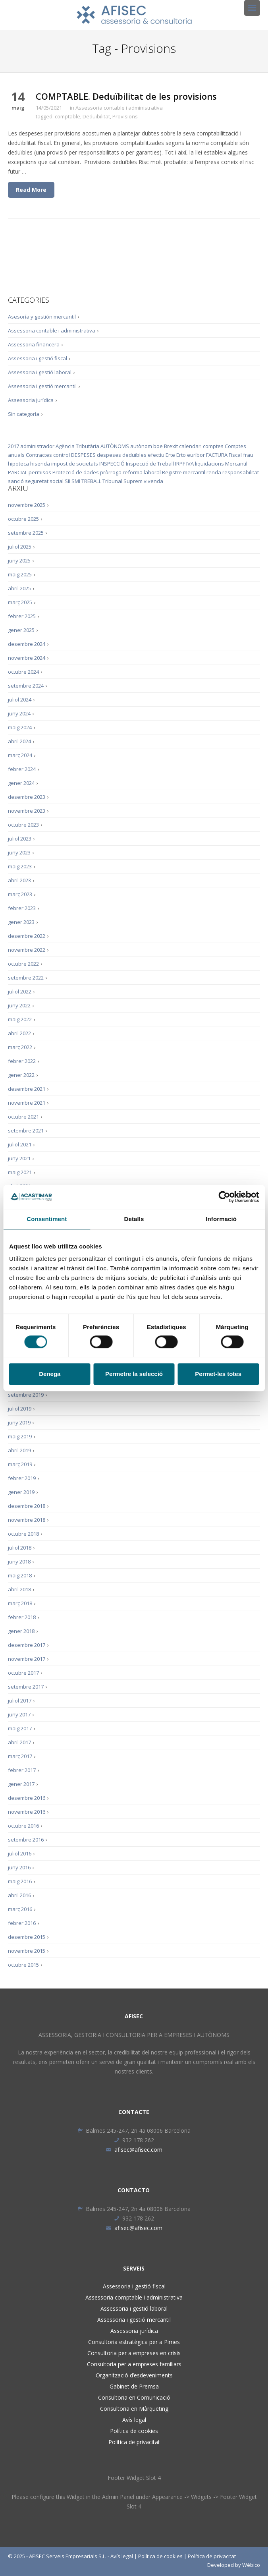 The width and height of the screenshot is (268, 2576). What do you see at coordinates (122, 481) in the screenshot?
I see `Tribunal Suprem` at bounding box center [122, 481].